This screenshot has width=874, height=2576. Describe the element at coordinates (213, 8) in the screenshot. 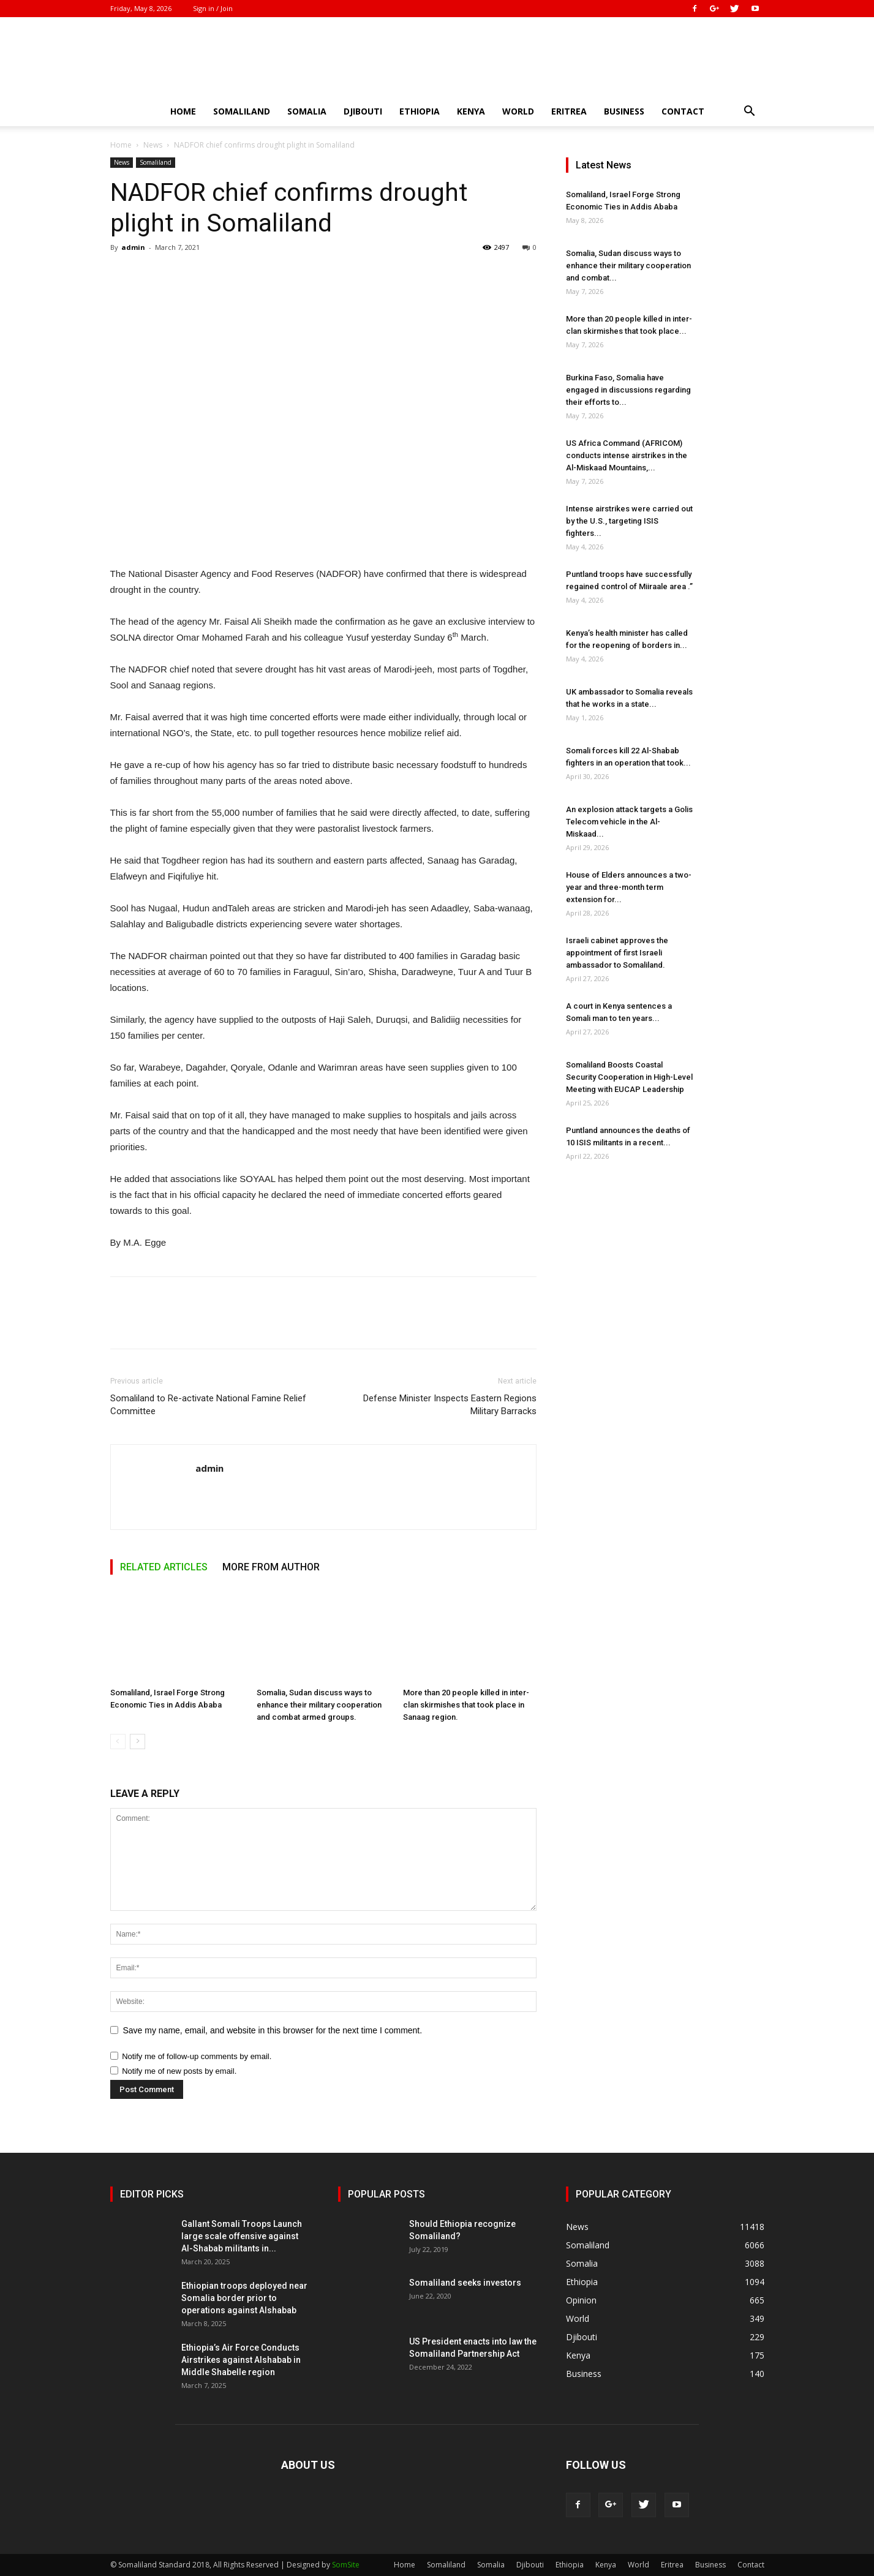

I see `Sign in / Join` at that location.